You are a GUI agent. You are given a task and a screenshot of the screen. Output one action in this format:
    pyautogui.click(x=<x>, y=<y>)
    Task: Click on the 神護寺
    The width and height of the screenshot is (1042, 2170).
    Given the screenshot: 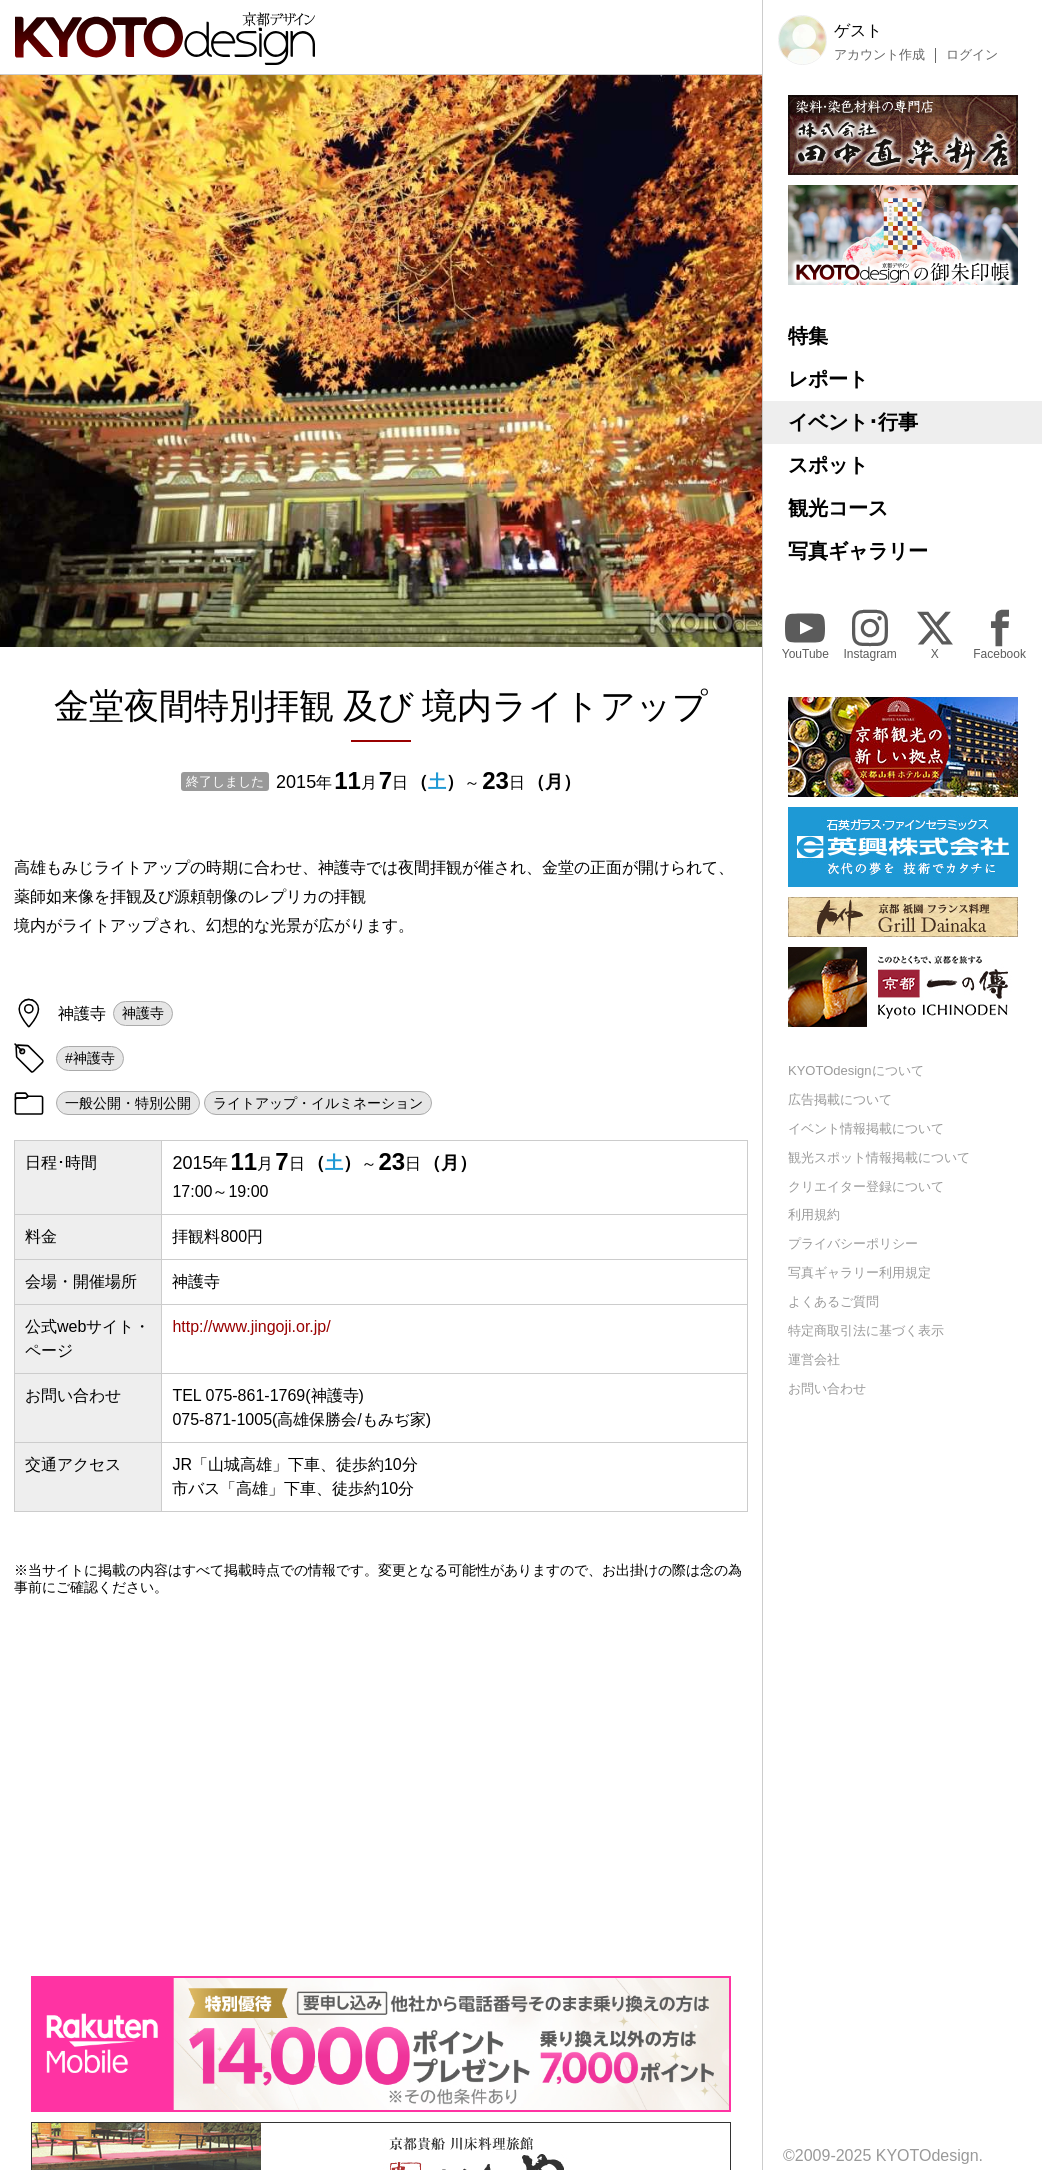 What is the action you would take?
    pyautogui.click(x=143, y=1013)
    